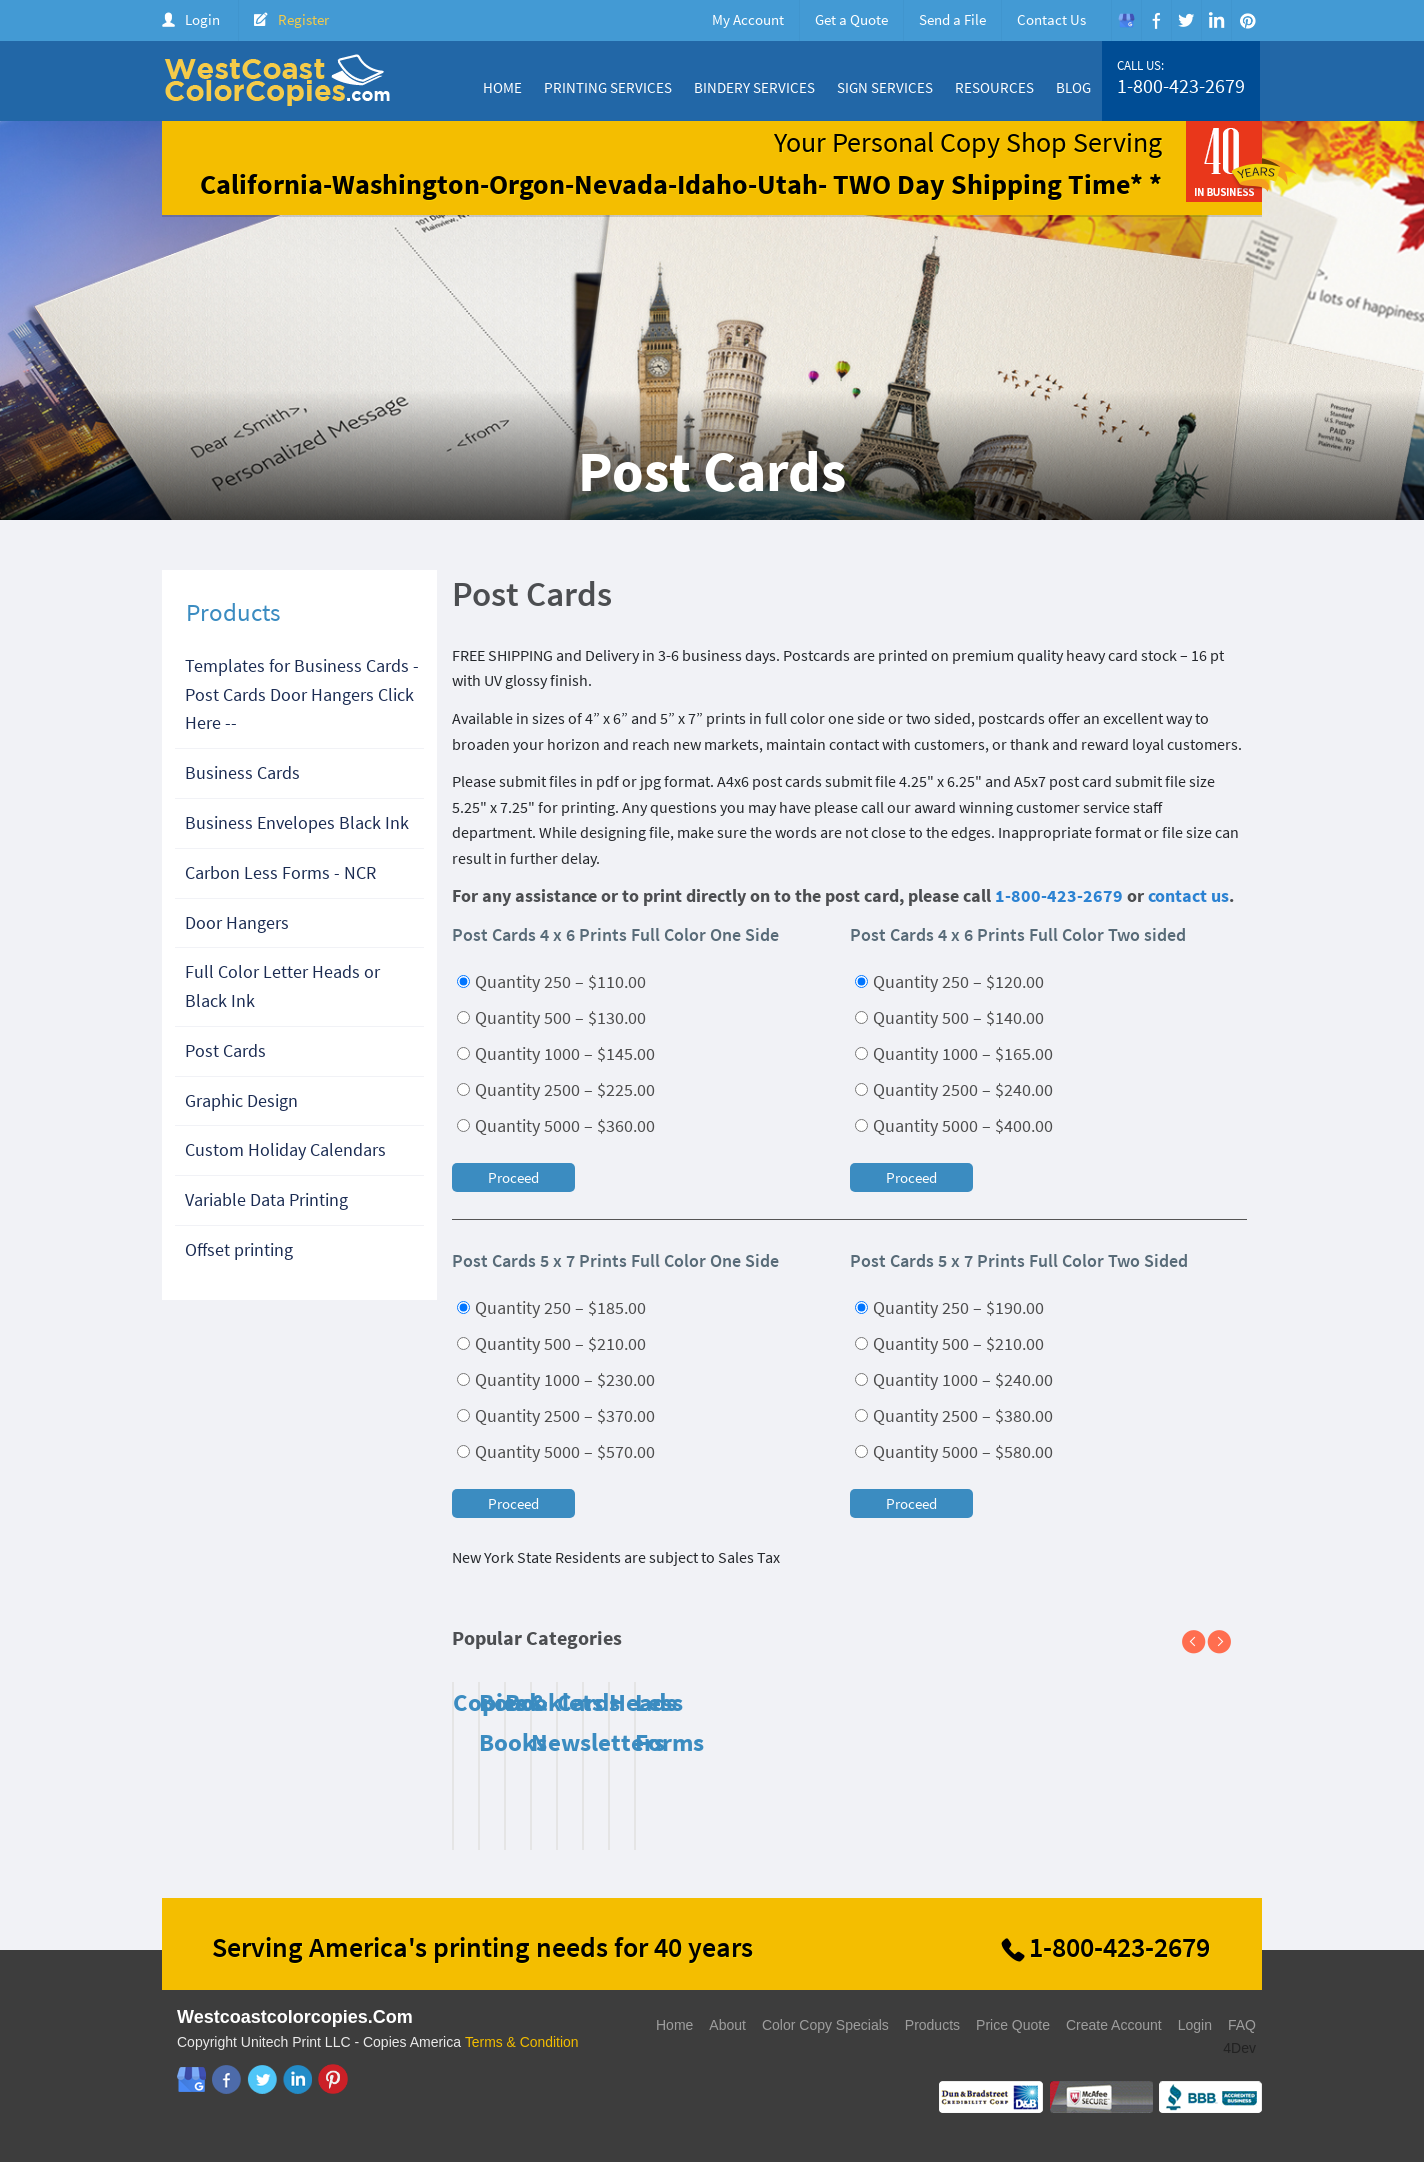 The height and width of the screenshot is (2162, 1424). I want to click on Quantity 5000 – $580.00, so click(954, 1451).